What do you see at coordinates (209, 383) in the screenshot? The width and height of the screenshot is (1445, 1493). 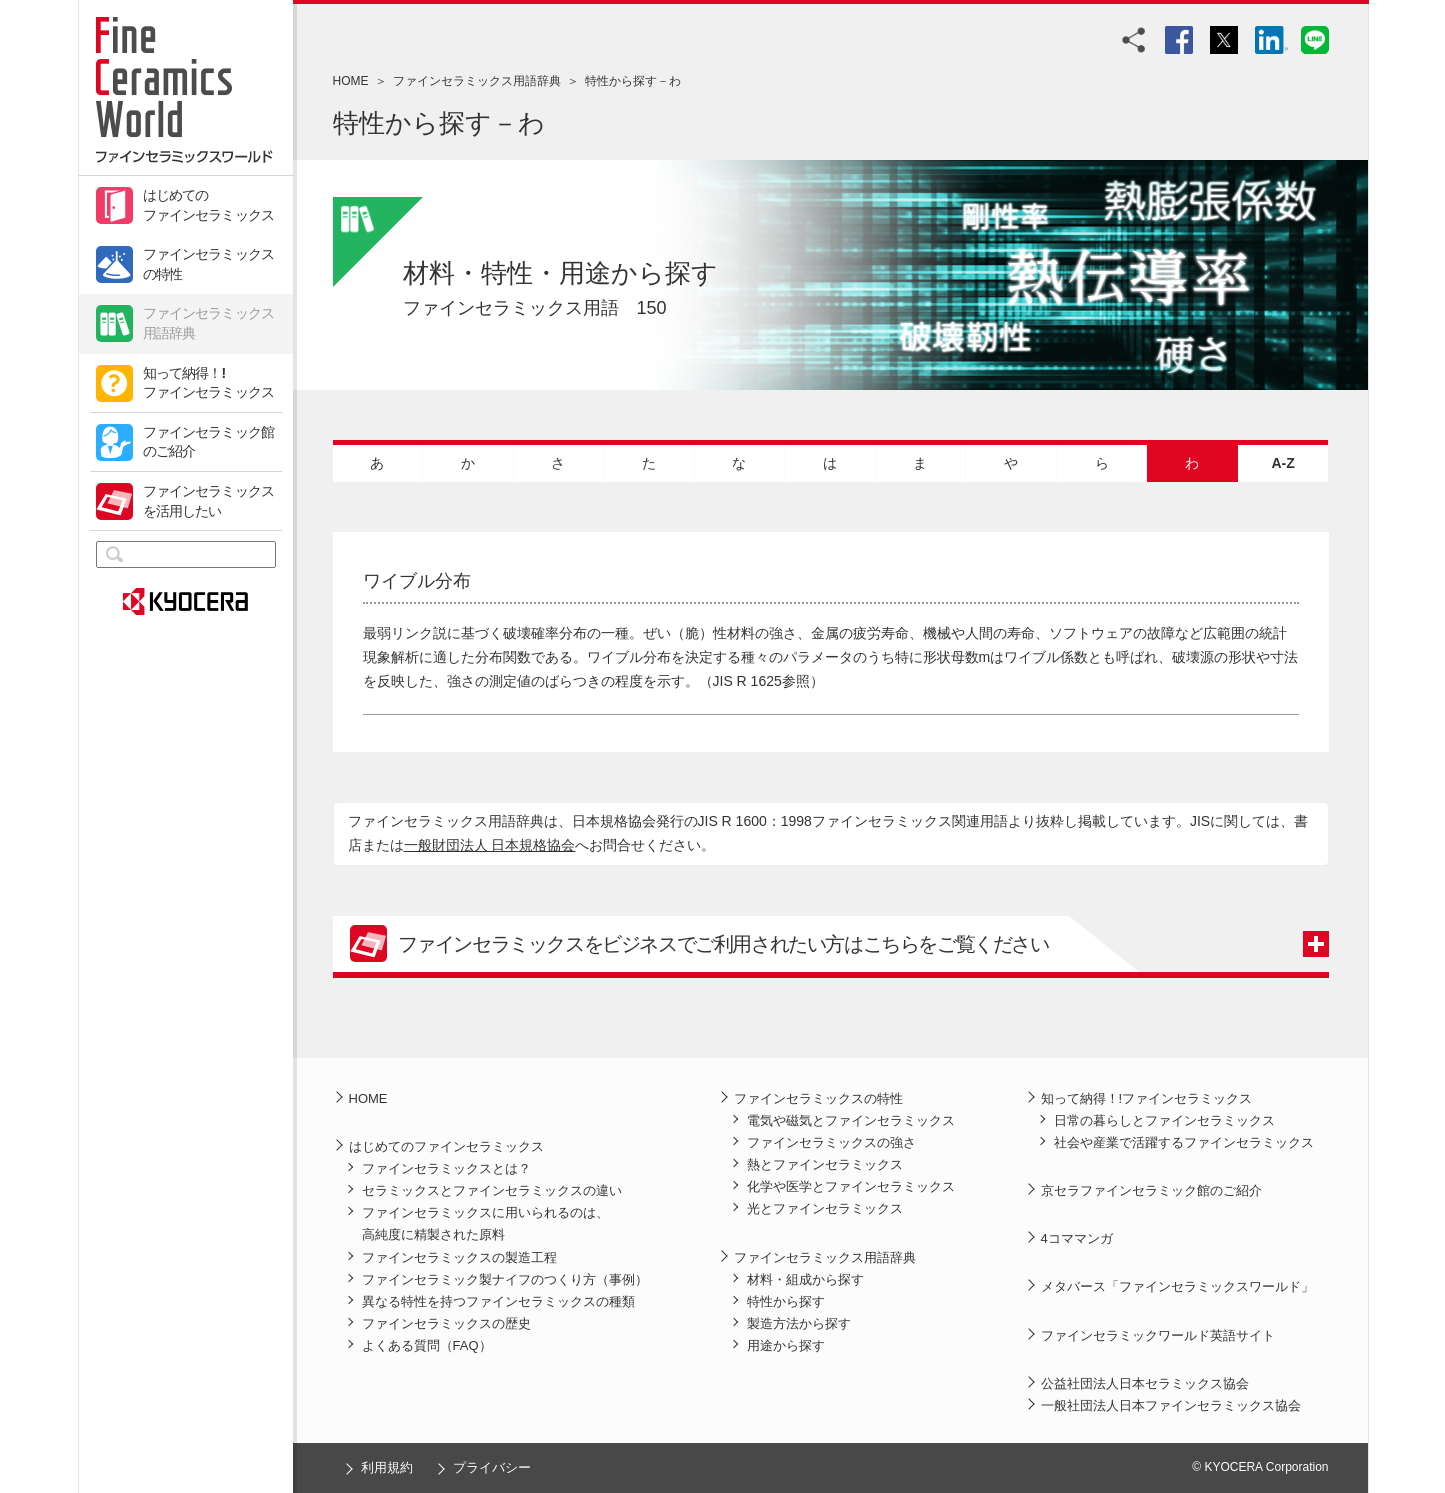 I see `知って納得！!ファインセラミックス` at bounding box center [209, 383].